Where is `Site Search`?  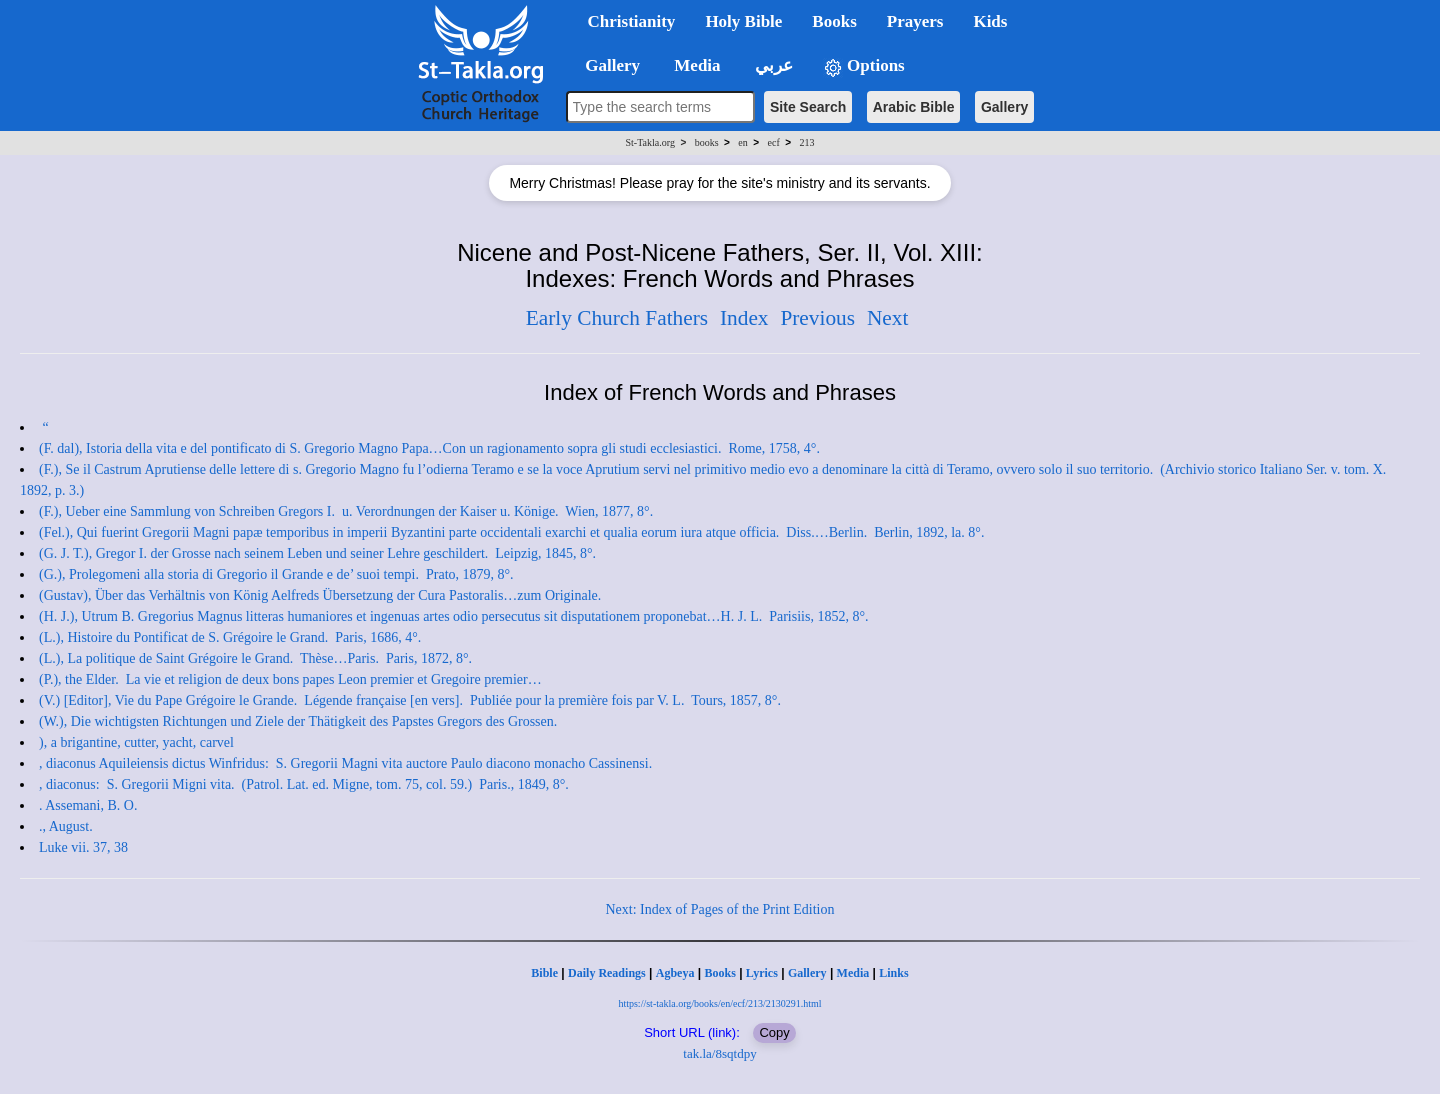
Site Search is located at coordinates (808, 107).